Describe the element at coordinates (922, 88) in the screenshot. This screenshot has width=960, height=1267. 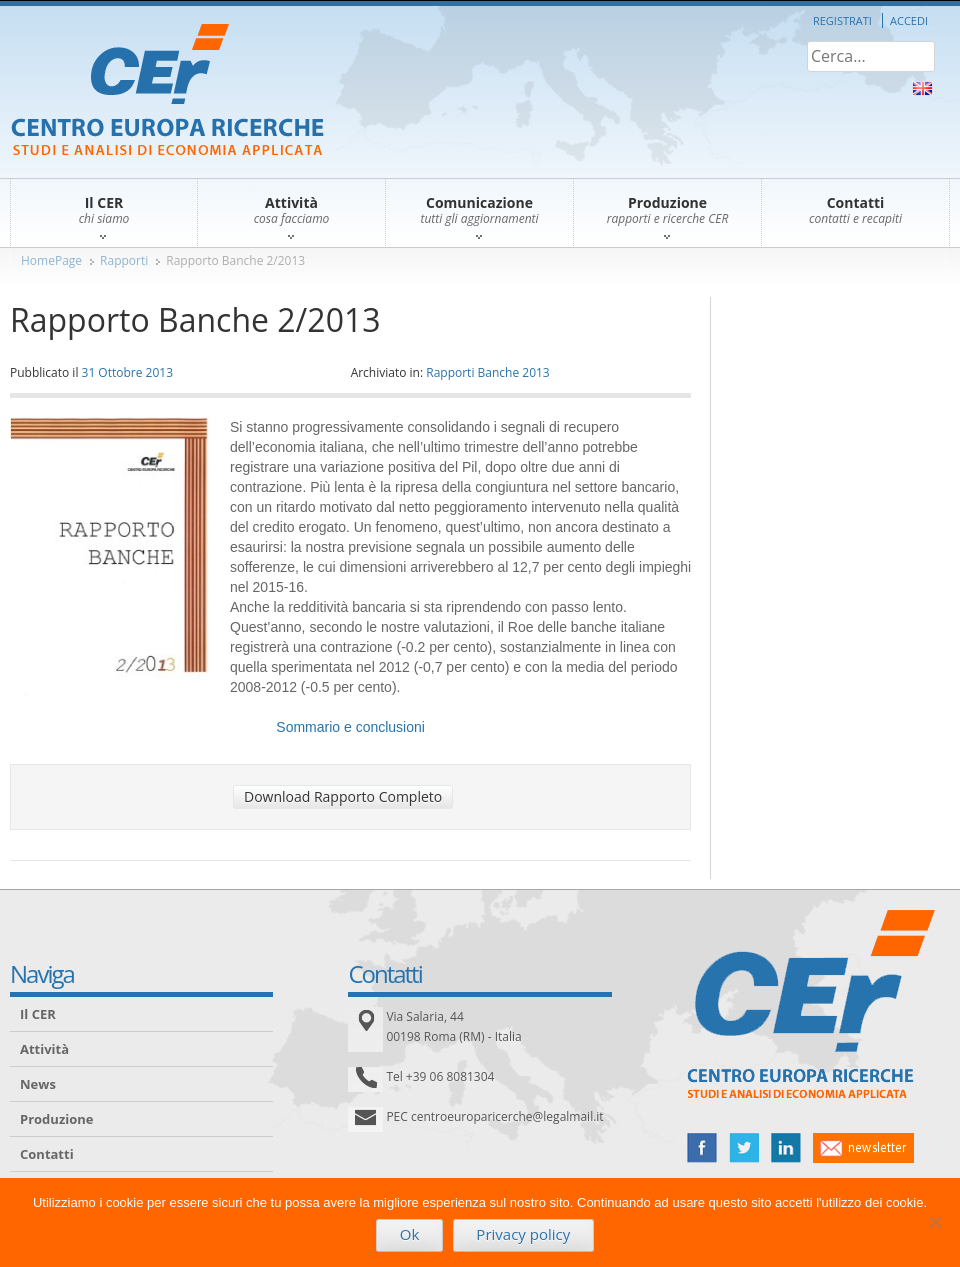
I see `About Us` at that location.